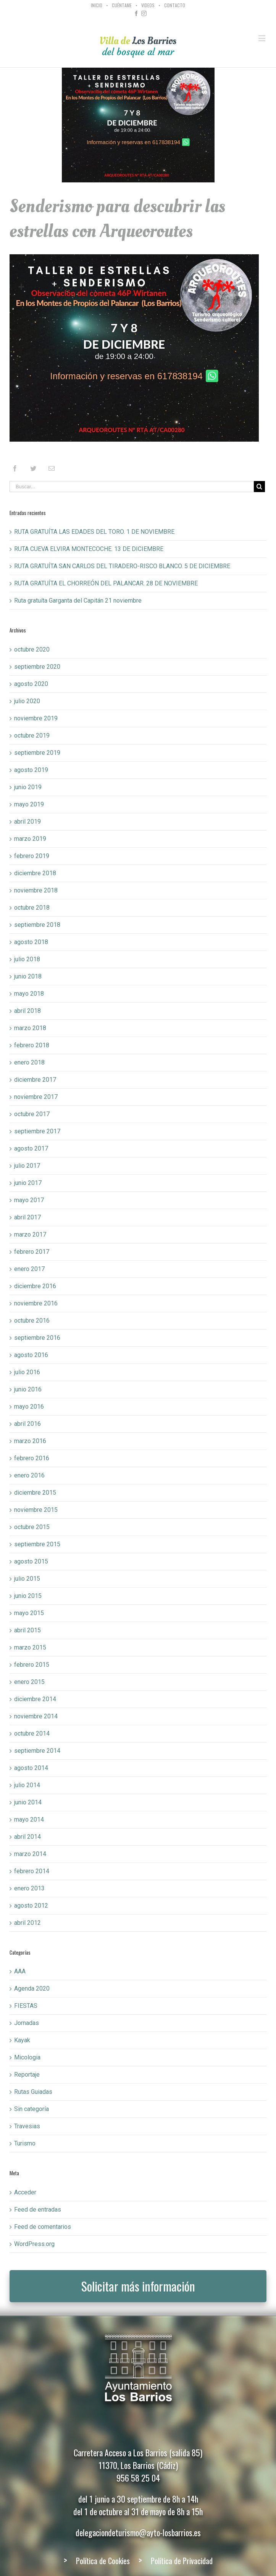 This screenshot has width=276, height=2576. Describe the element at coordinates (29, 1269) in the screenshot. I see `enero 2017` at that location.